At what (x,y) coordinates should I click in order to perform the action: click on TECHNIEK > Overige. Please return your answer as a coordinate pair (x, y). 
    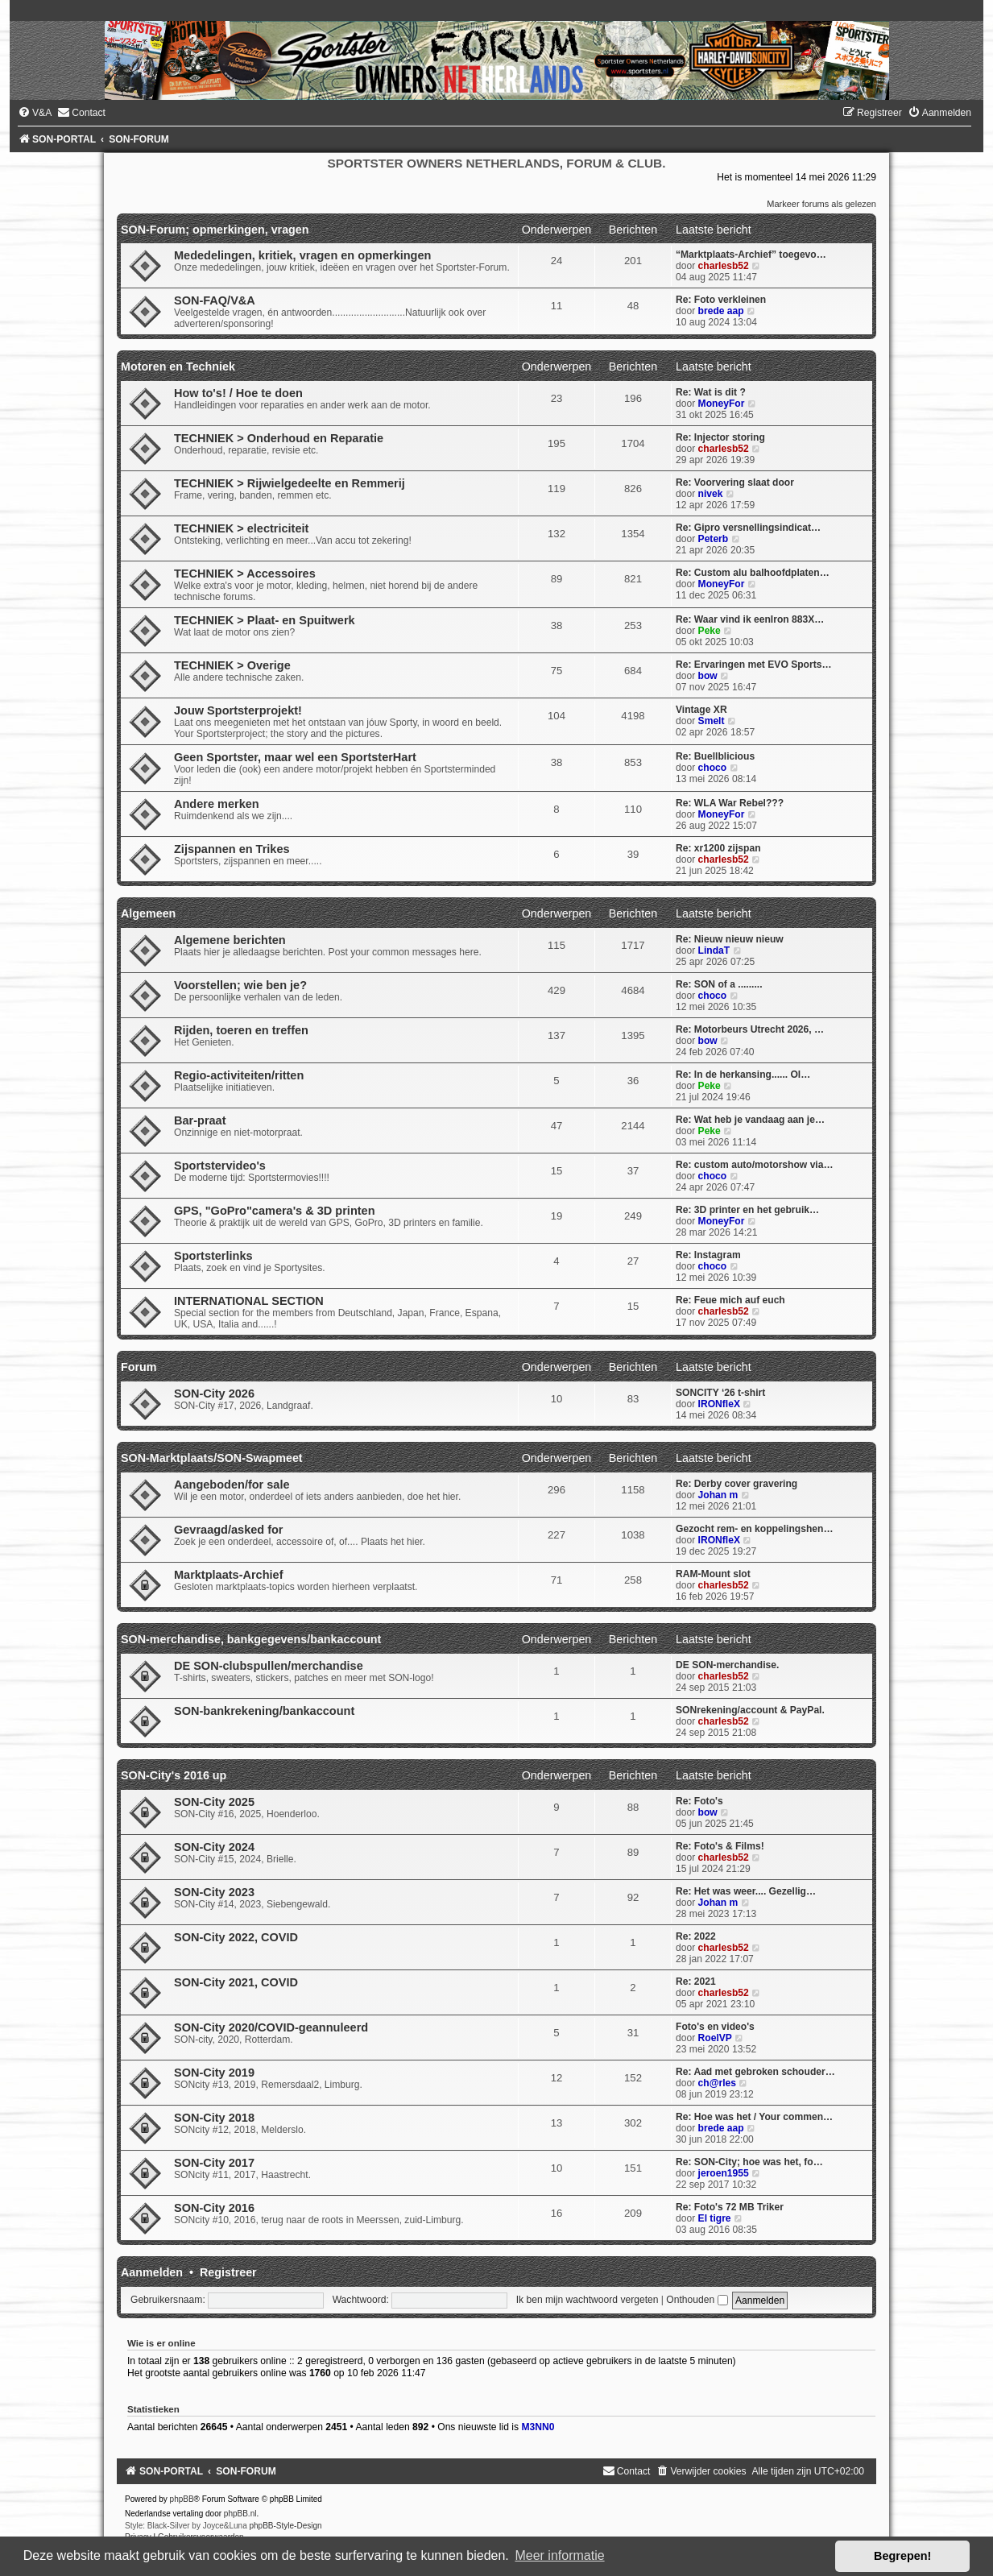
    Looking at the image, I should click on (232, 665).